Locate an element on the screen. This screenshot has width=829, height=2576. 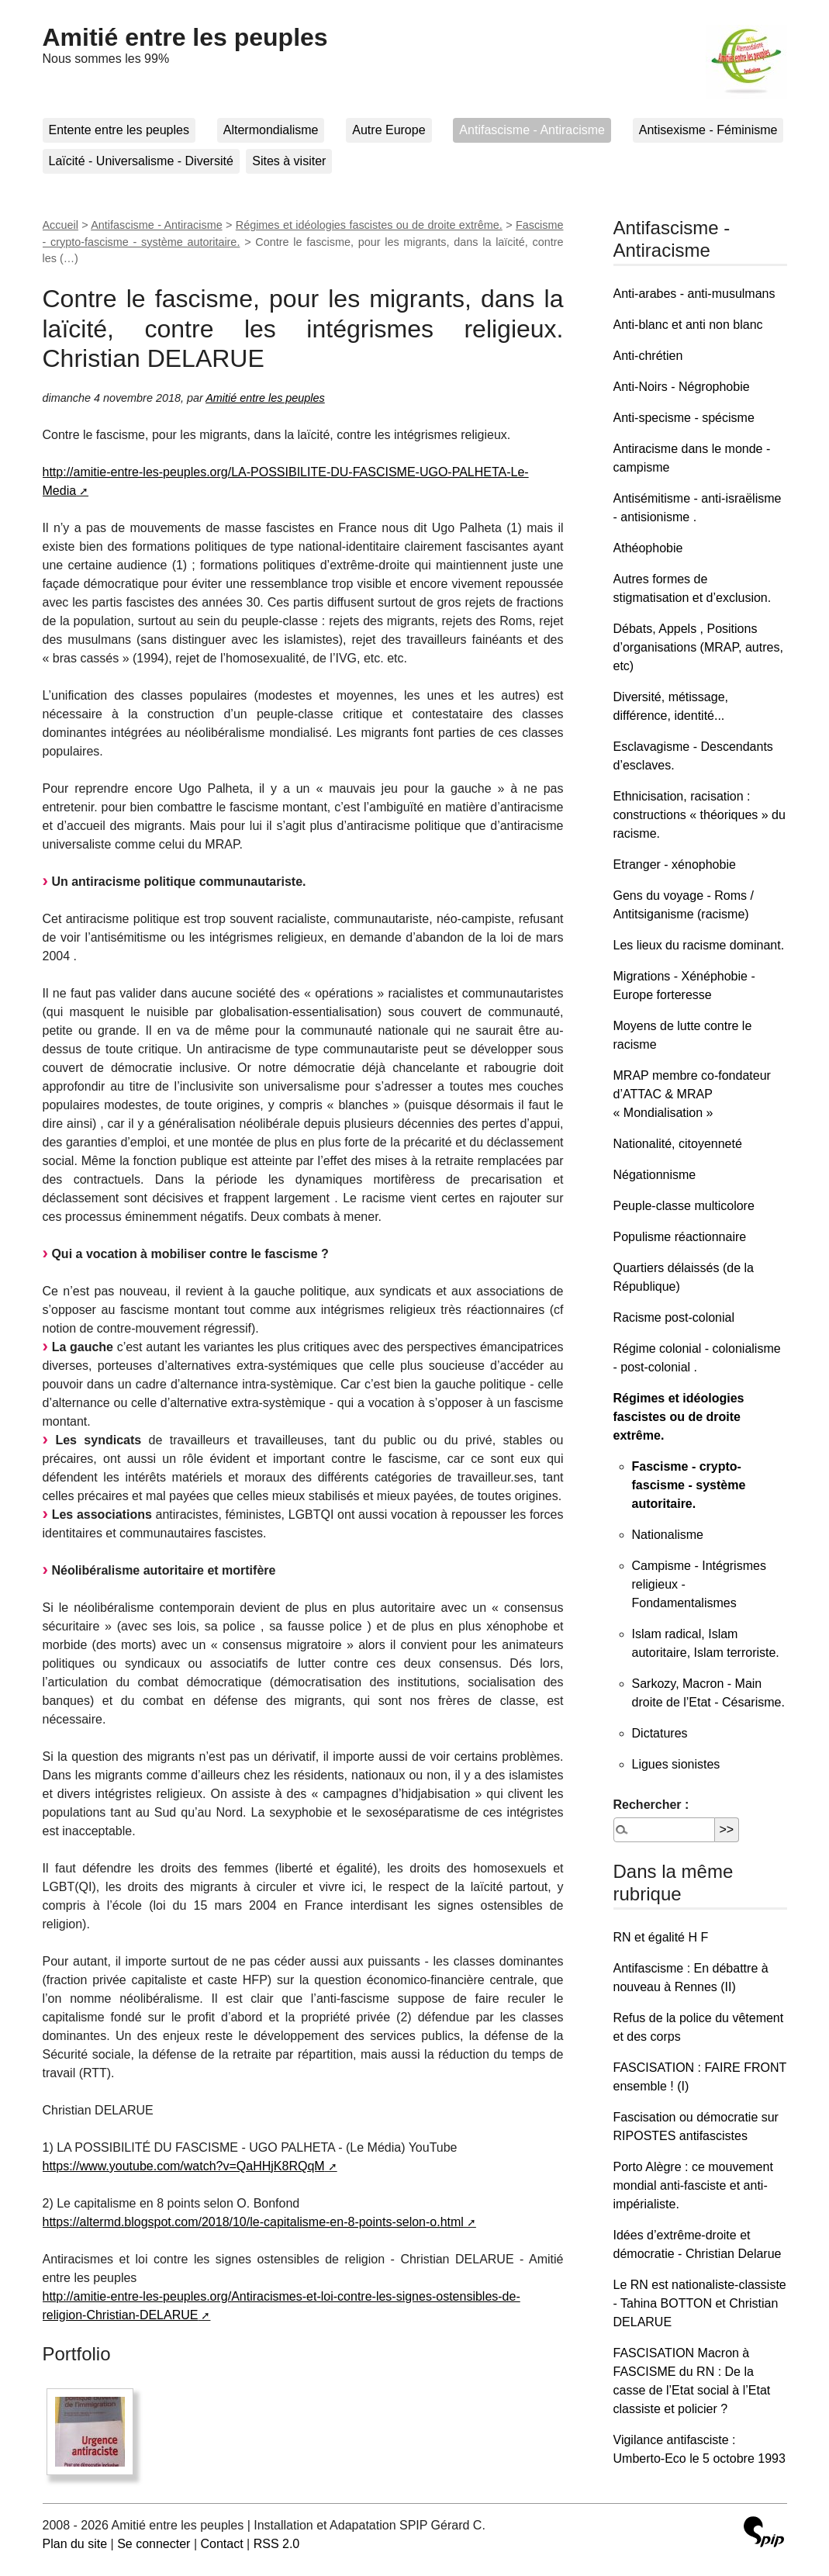
Contact is located at coordinates (221, 2543).